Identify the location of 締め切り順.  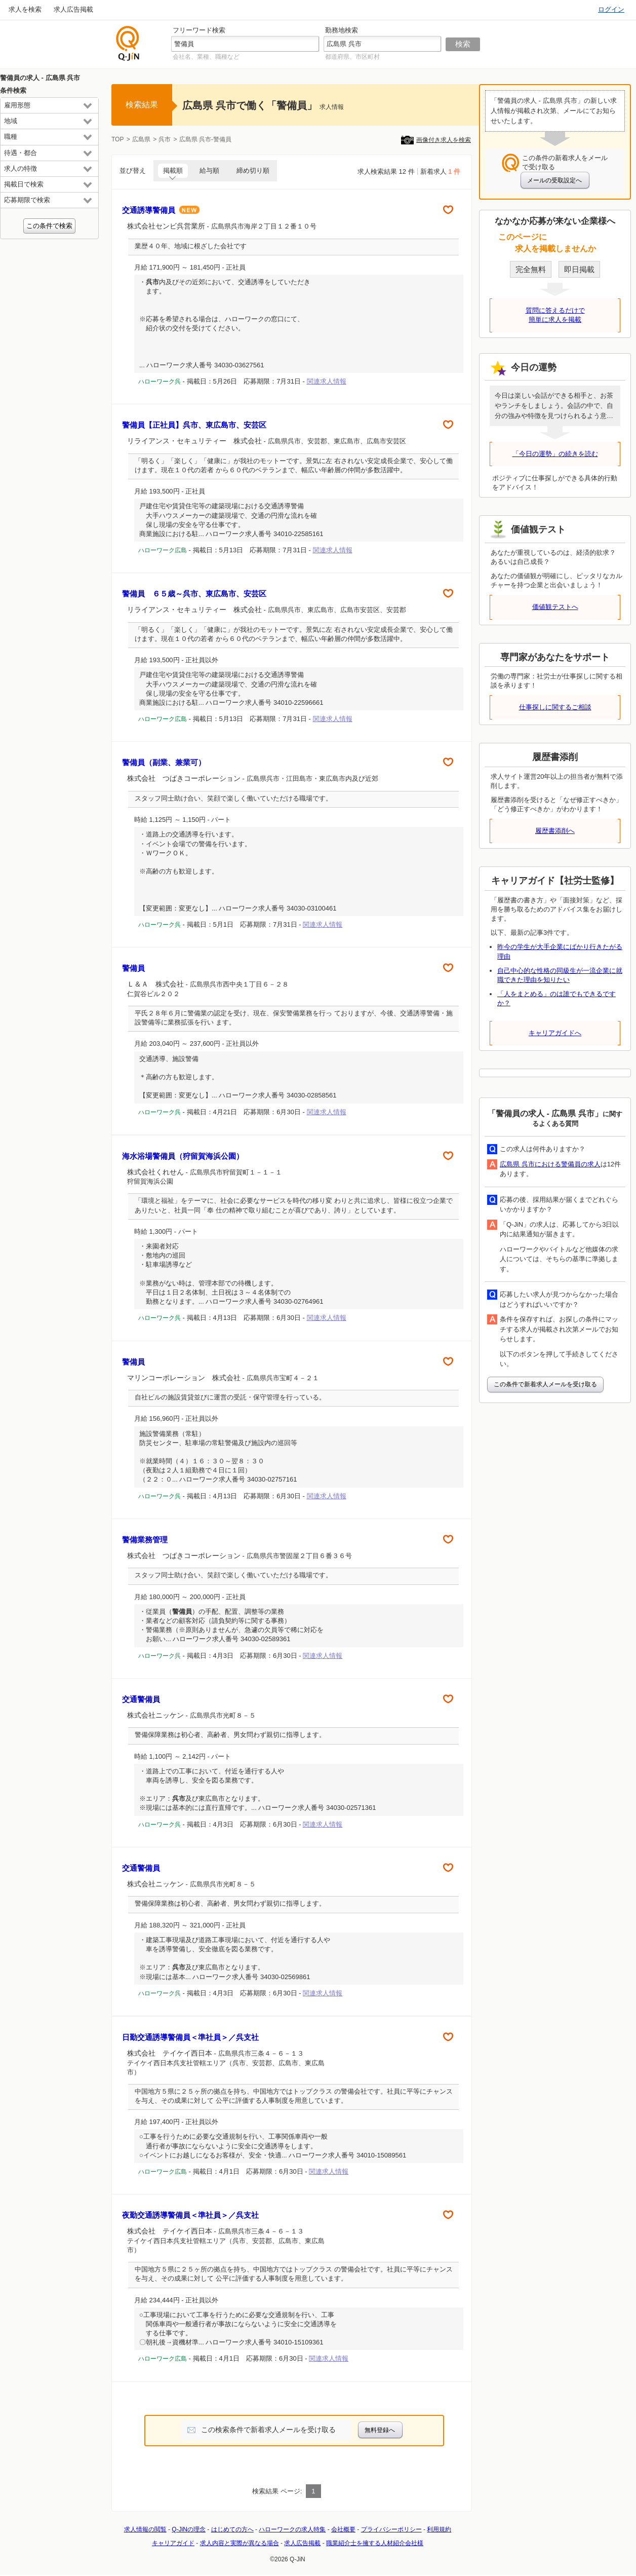
(252, 170).